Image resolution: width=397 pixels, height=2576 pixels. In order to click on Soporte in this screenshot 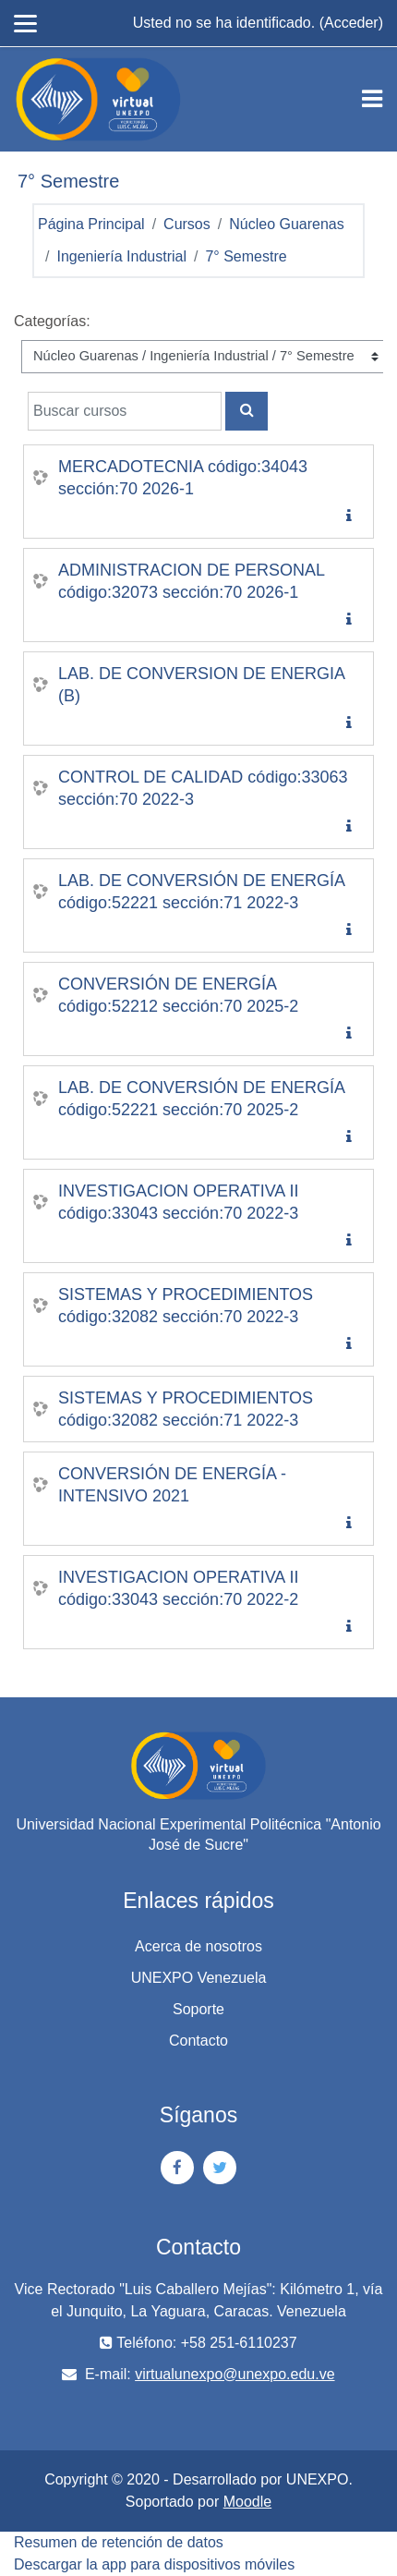, I will do `click(198, 2009)`.